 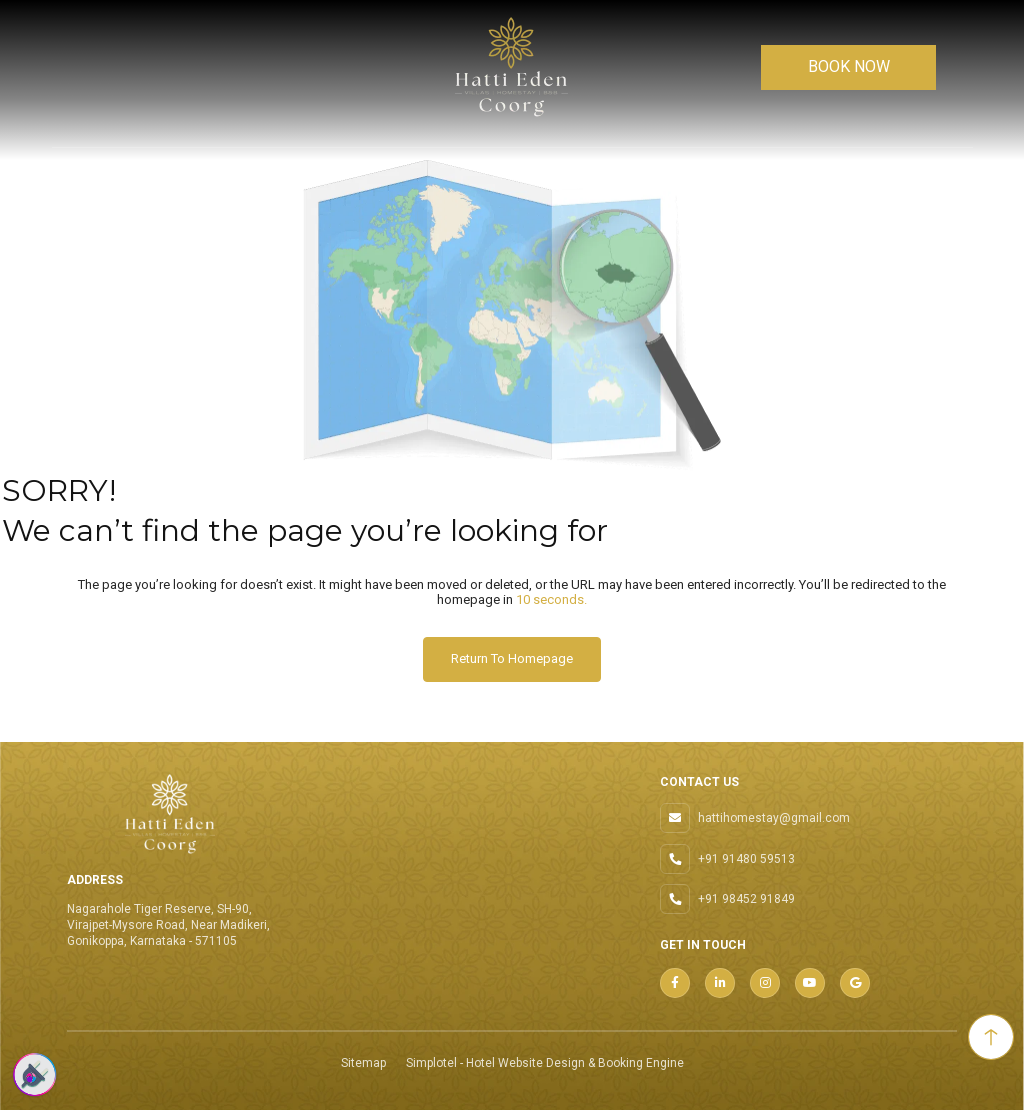 I want to click on Sitemap, so click(x=363, y=1063).